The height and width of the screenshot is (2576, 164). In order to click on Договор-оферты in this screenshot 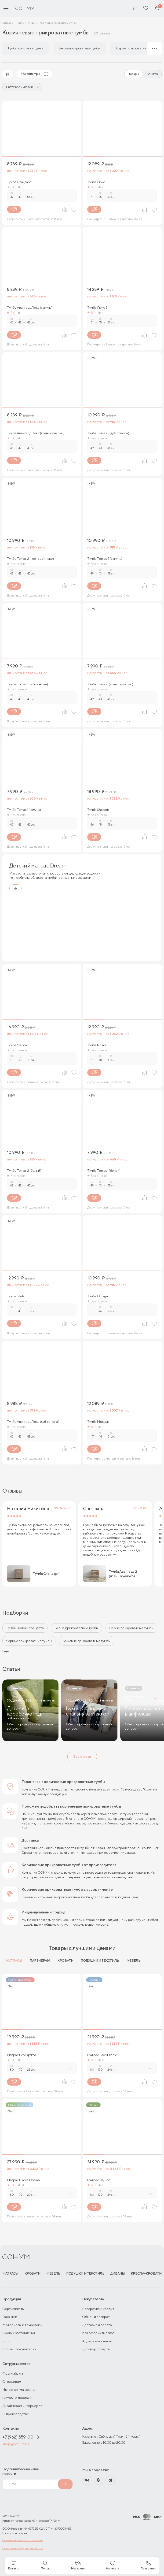, I will do `click(96, 2349)`.